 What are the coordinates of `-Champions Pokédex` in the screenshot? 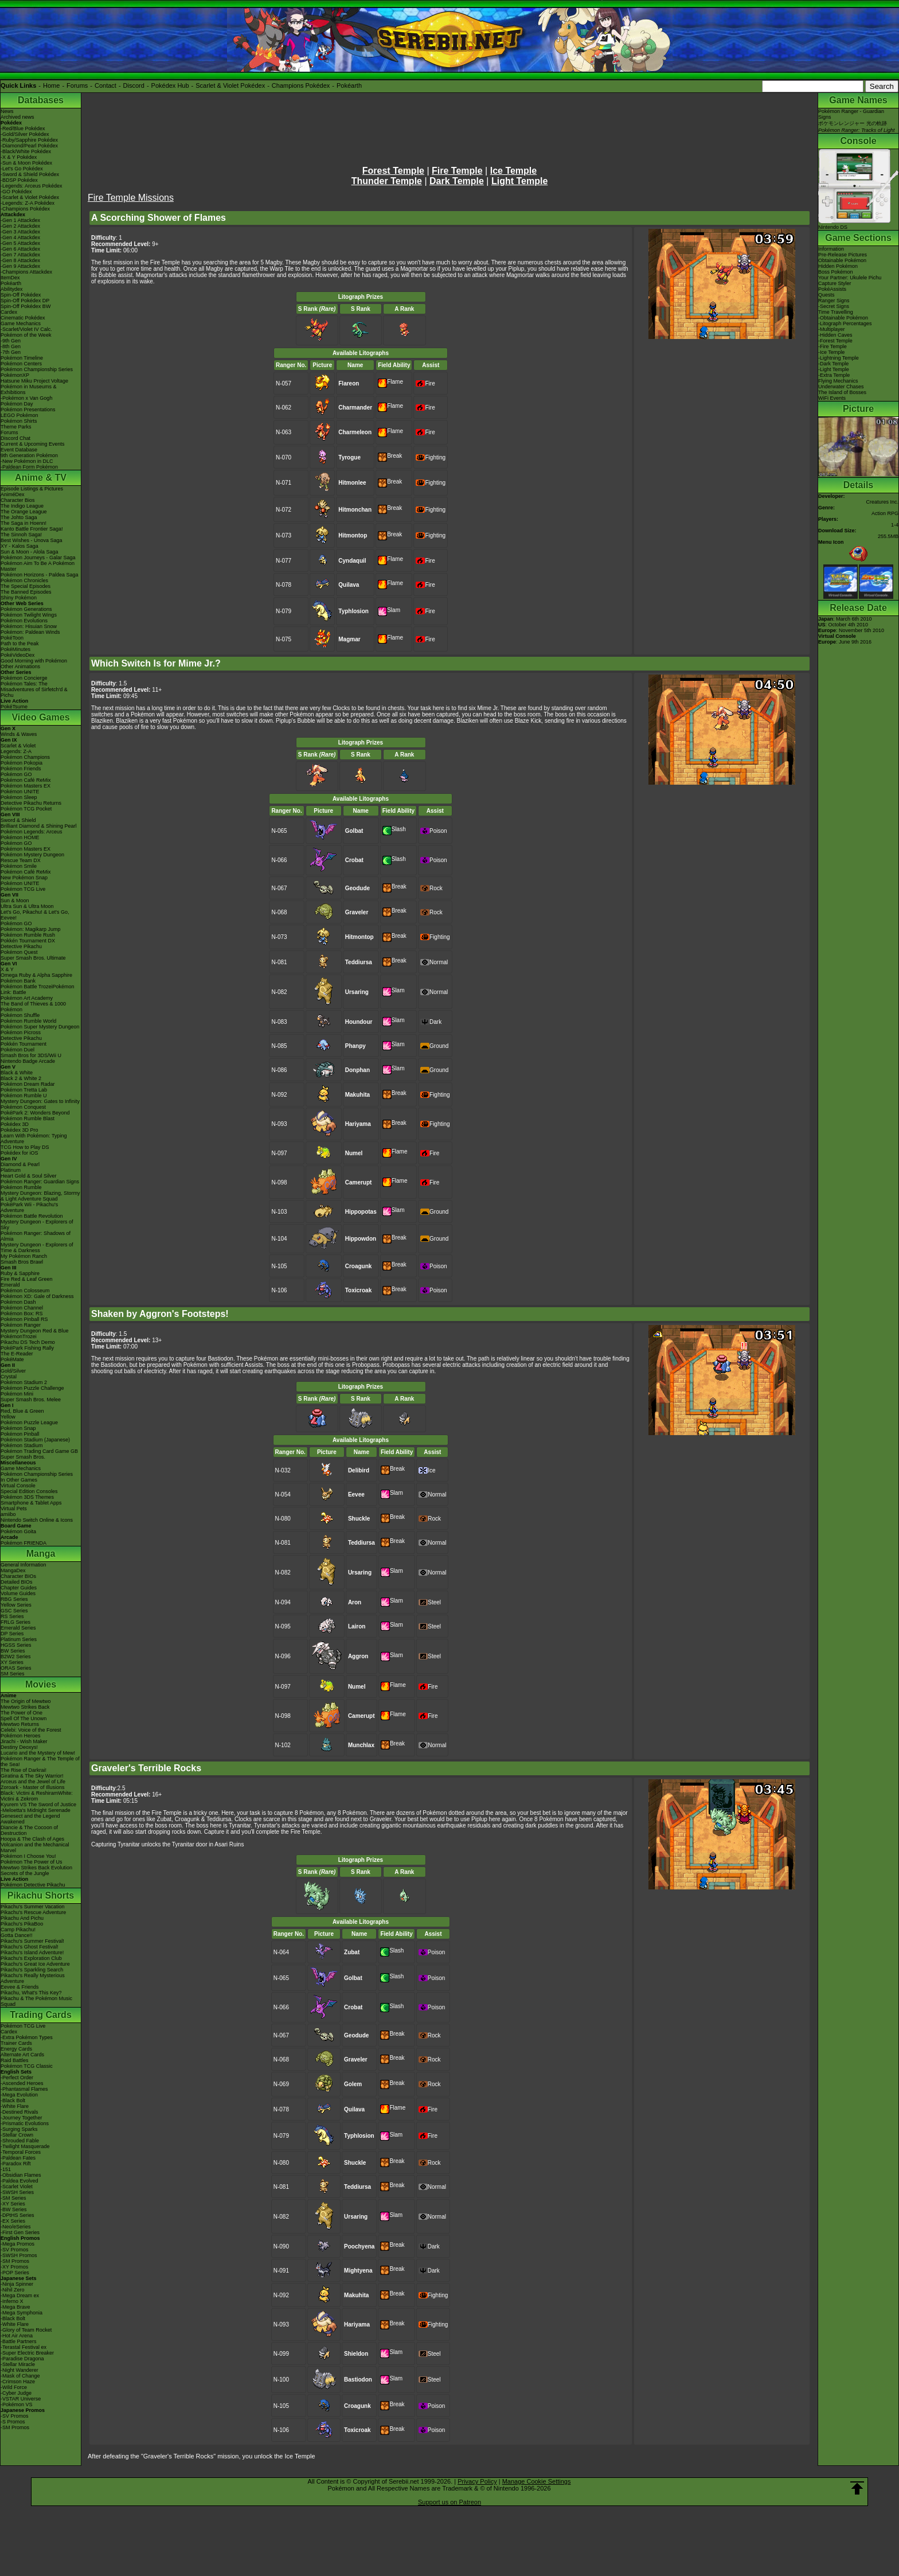 It's located at (25, 209).